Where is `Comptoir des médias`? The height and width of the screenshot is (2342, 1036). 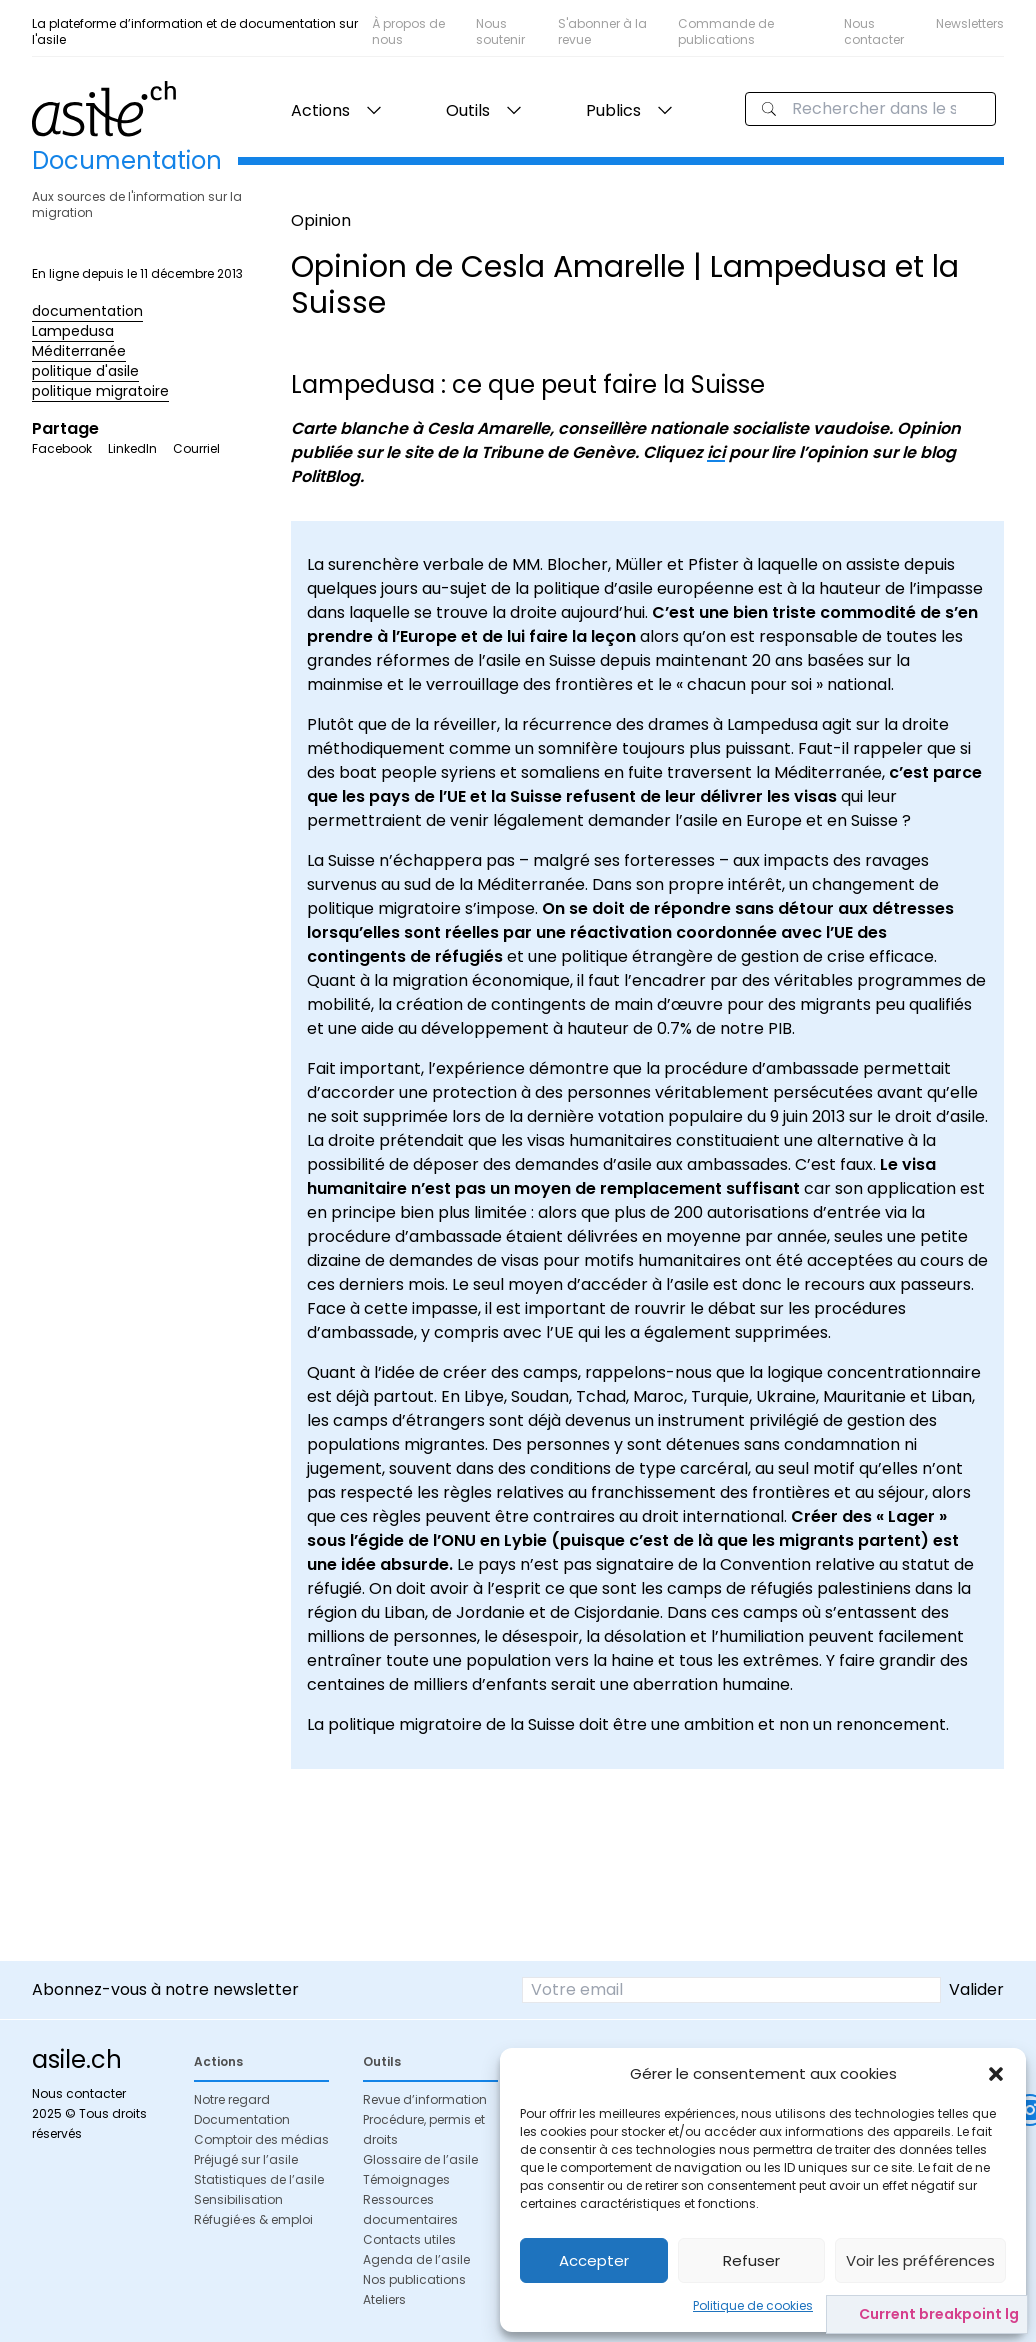 Comptoir des médias is located at coordinates (261, 2139).